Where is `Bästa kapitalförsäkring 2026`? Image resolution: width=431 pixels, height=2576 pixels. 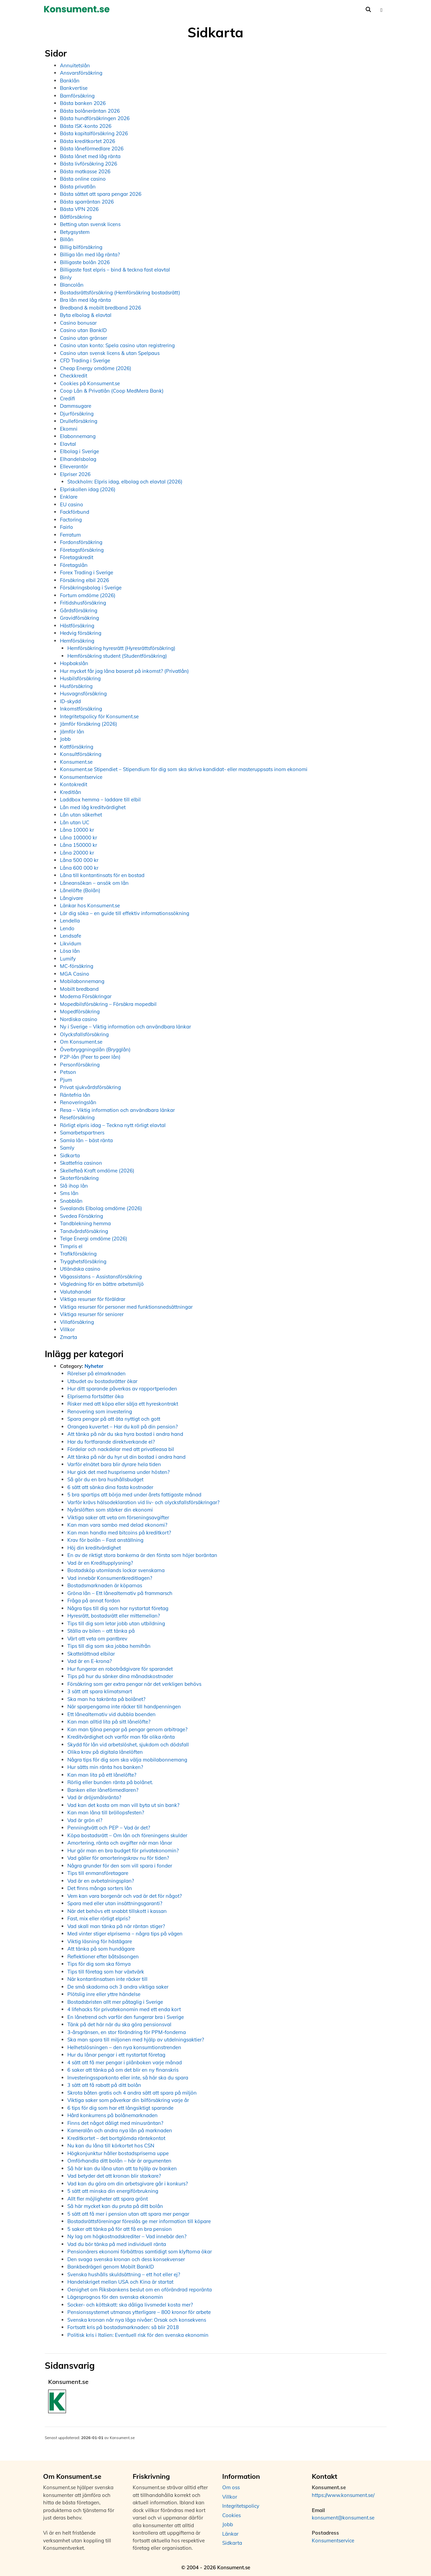
Bästa kapitalförsäkring 2026 is located at coordinates (94, 133).